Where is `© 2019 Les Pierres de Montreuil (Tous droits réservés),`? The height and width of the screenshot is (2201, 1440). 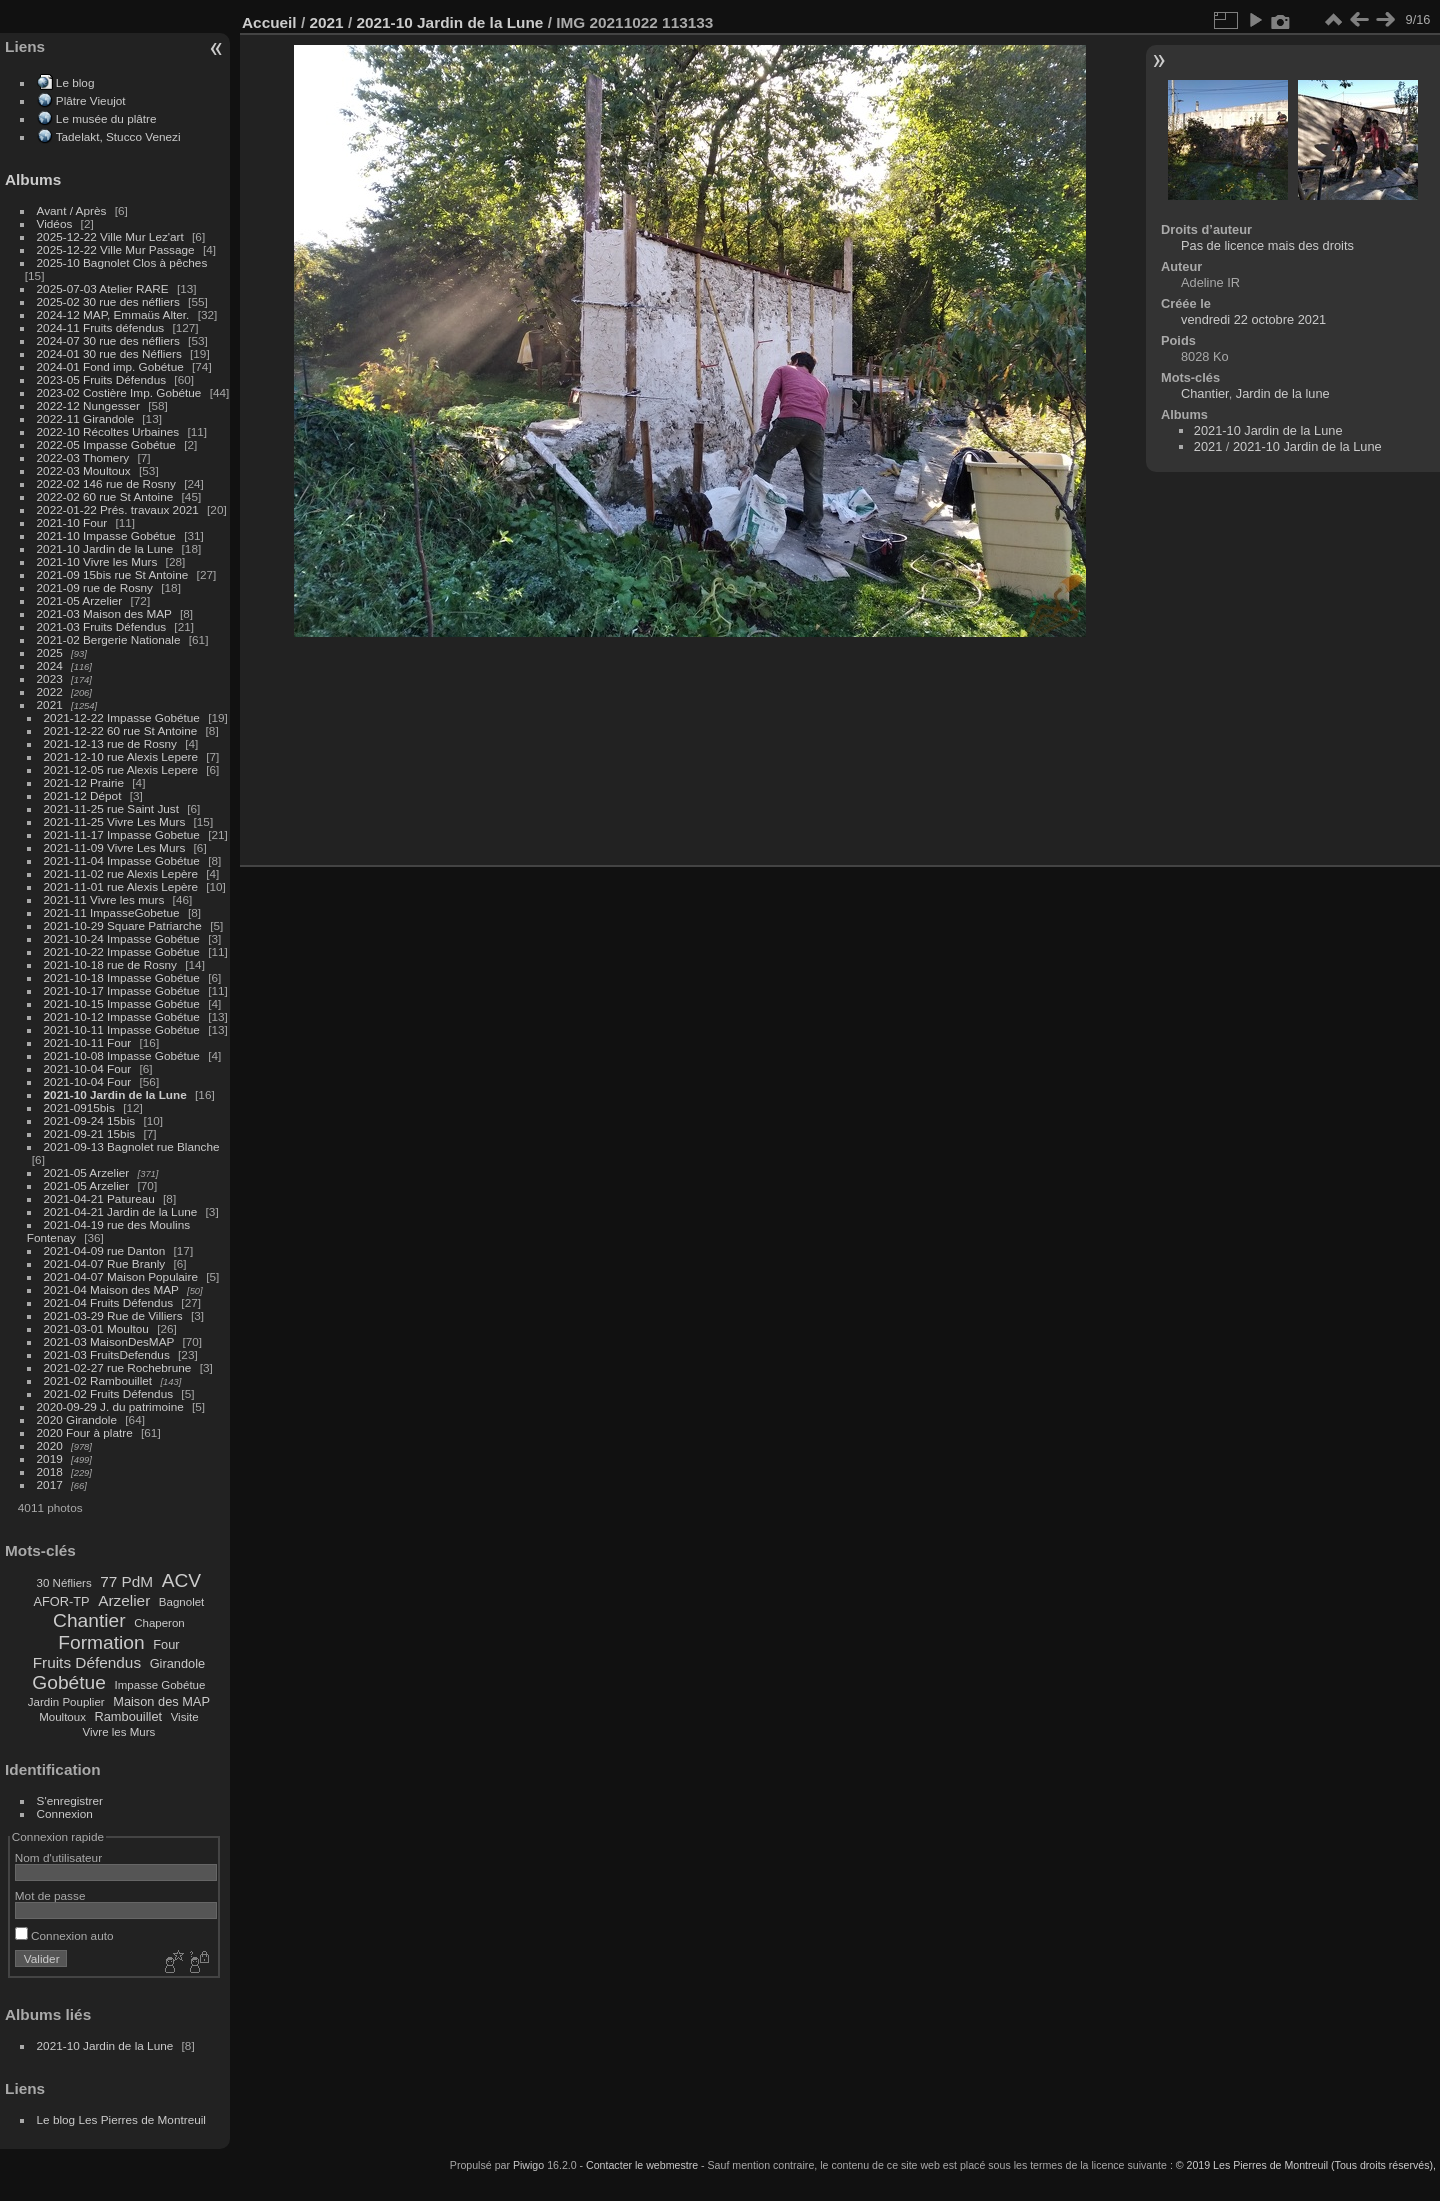
© 2019 Les Pierres de Montreuil (Tous droits réservés), is located at coordinates (1306, 2165).